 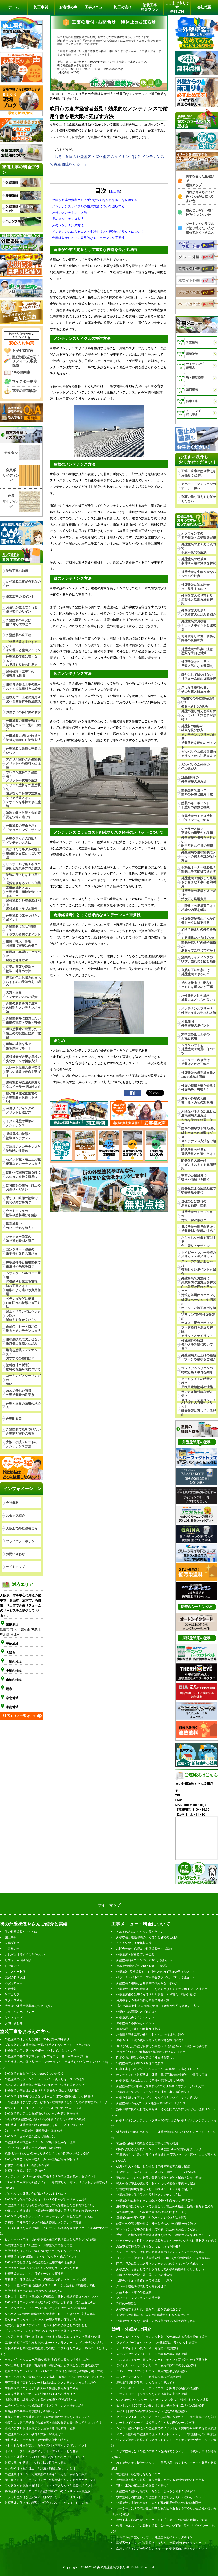 What do you see at coordinates (49, 2485) in the screenshot?
I see `フッ素塗料を深堀り解説！メリット・デメリットと塗装のポイント` at bounding box center [49, 2485].